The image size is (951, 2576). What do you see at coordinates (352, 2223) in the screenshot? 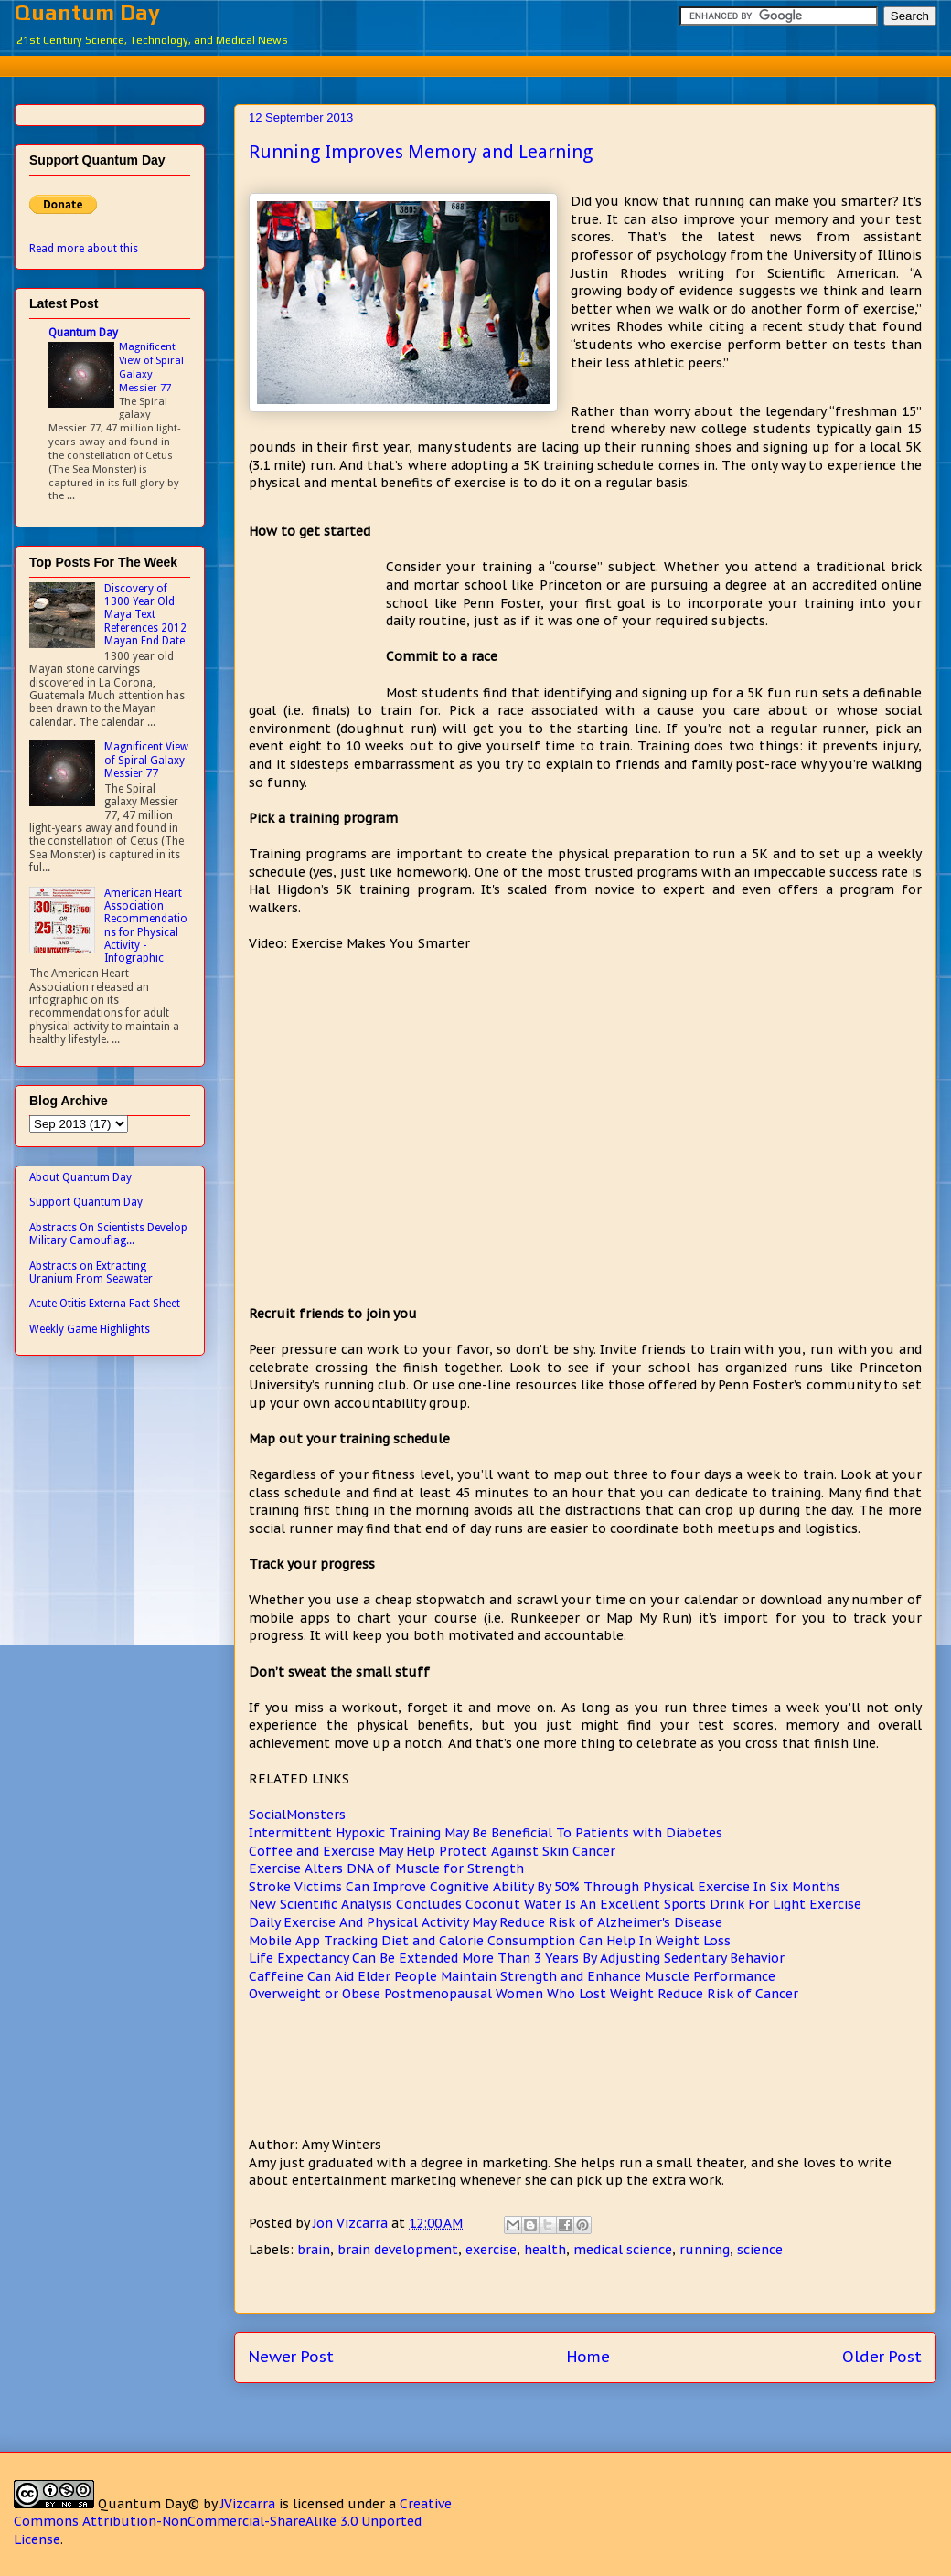
I see `Jon Vizcarra` at bounding box center [352, 2223].